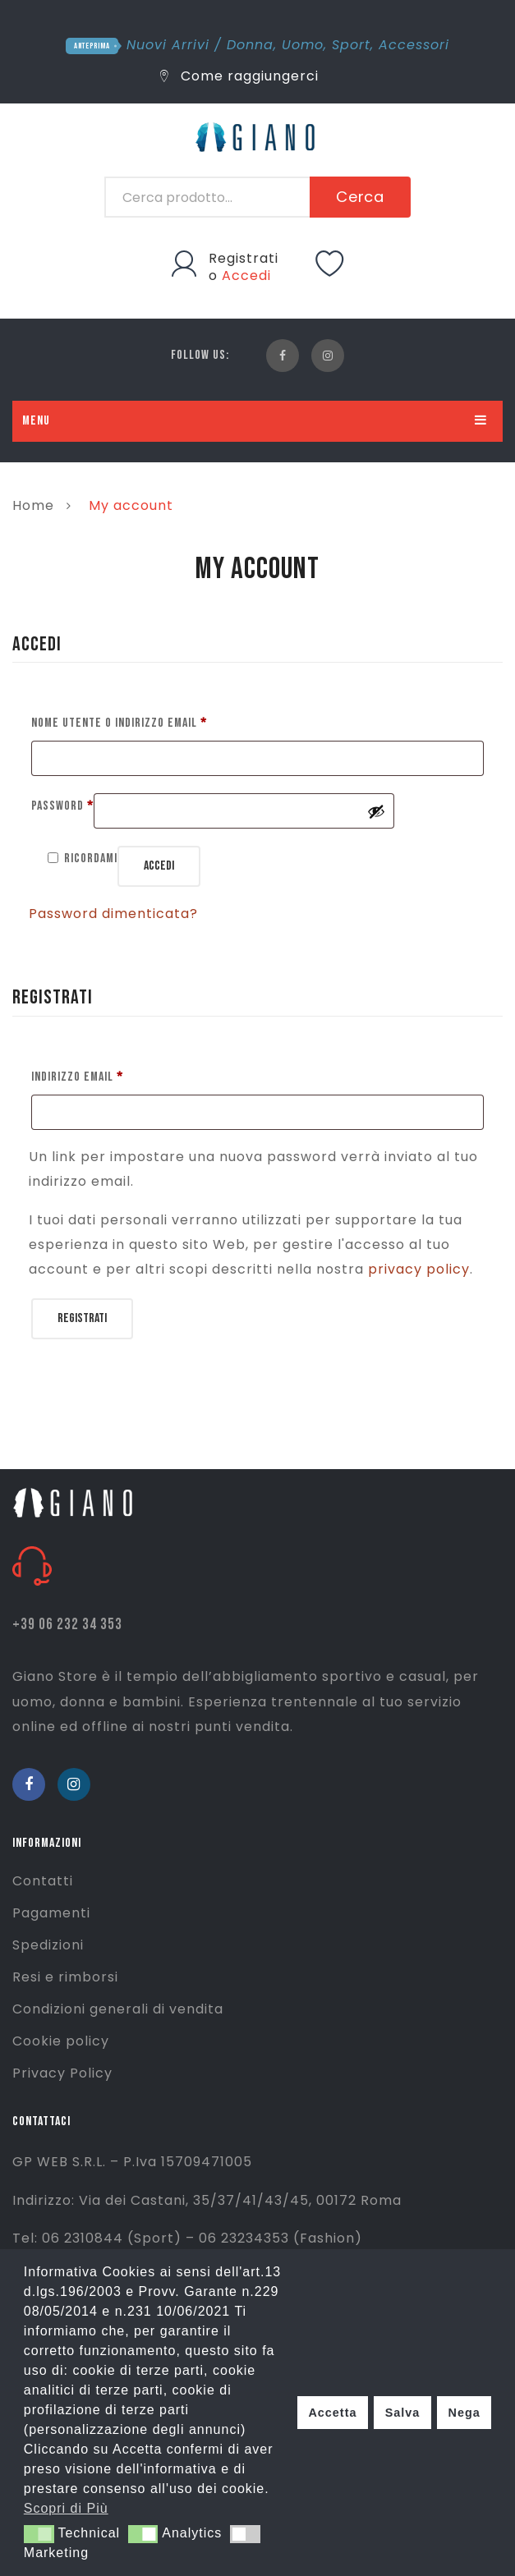  Describe the element at coordinates (351, 44) in the screenshot. I see `Sport` at that location.